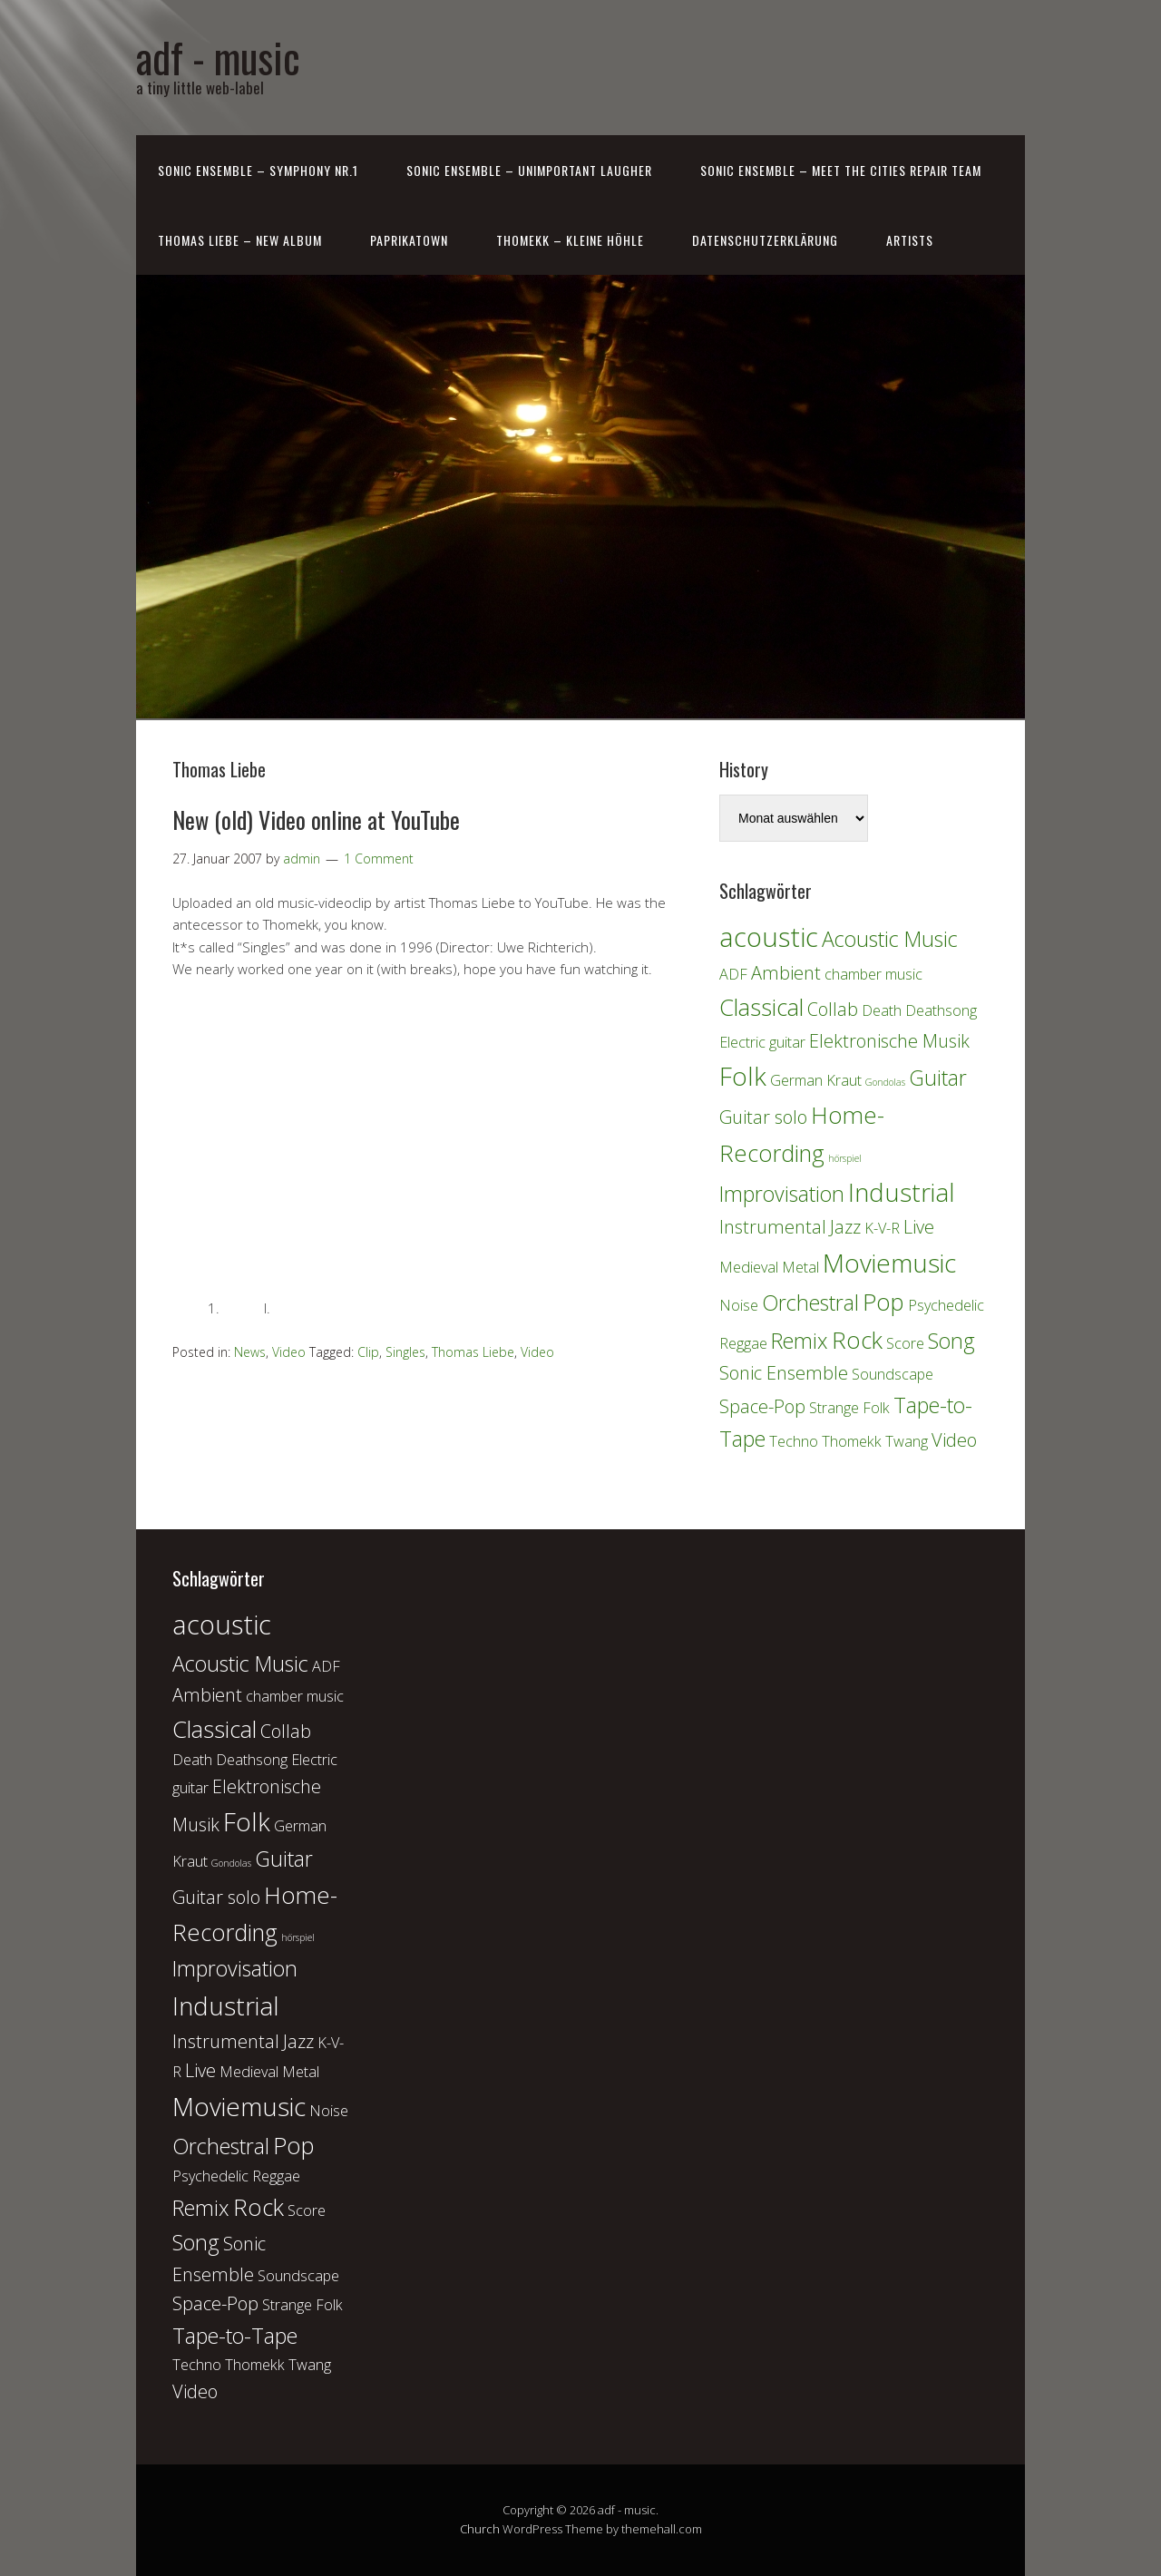 The image size is (1161, 2576). Describe the element at coordinates (938, 1077) in the screenshot. I see `Guitar [Guitar (4 Einträge)]` at that location.